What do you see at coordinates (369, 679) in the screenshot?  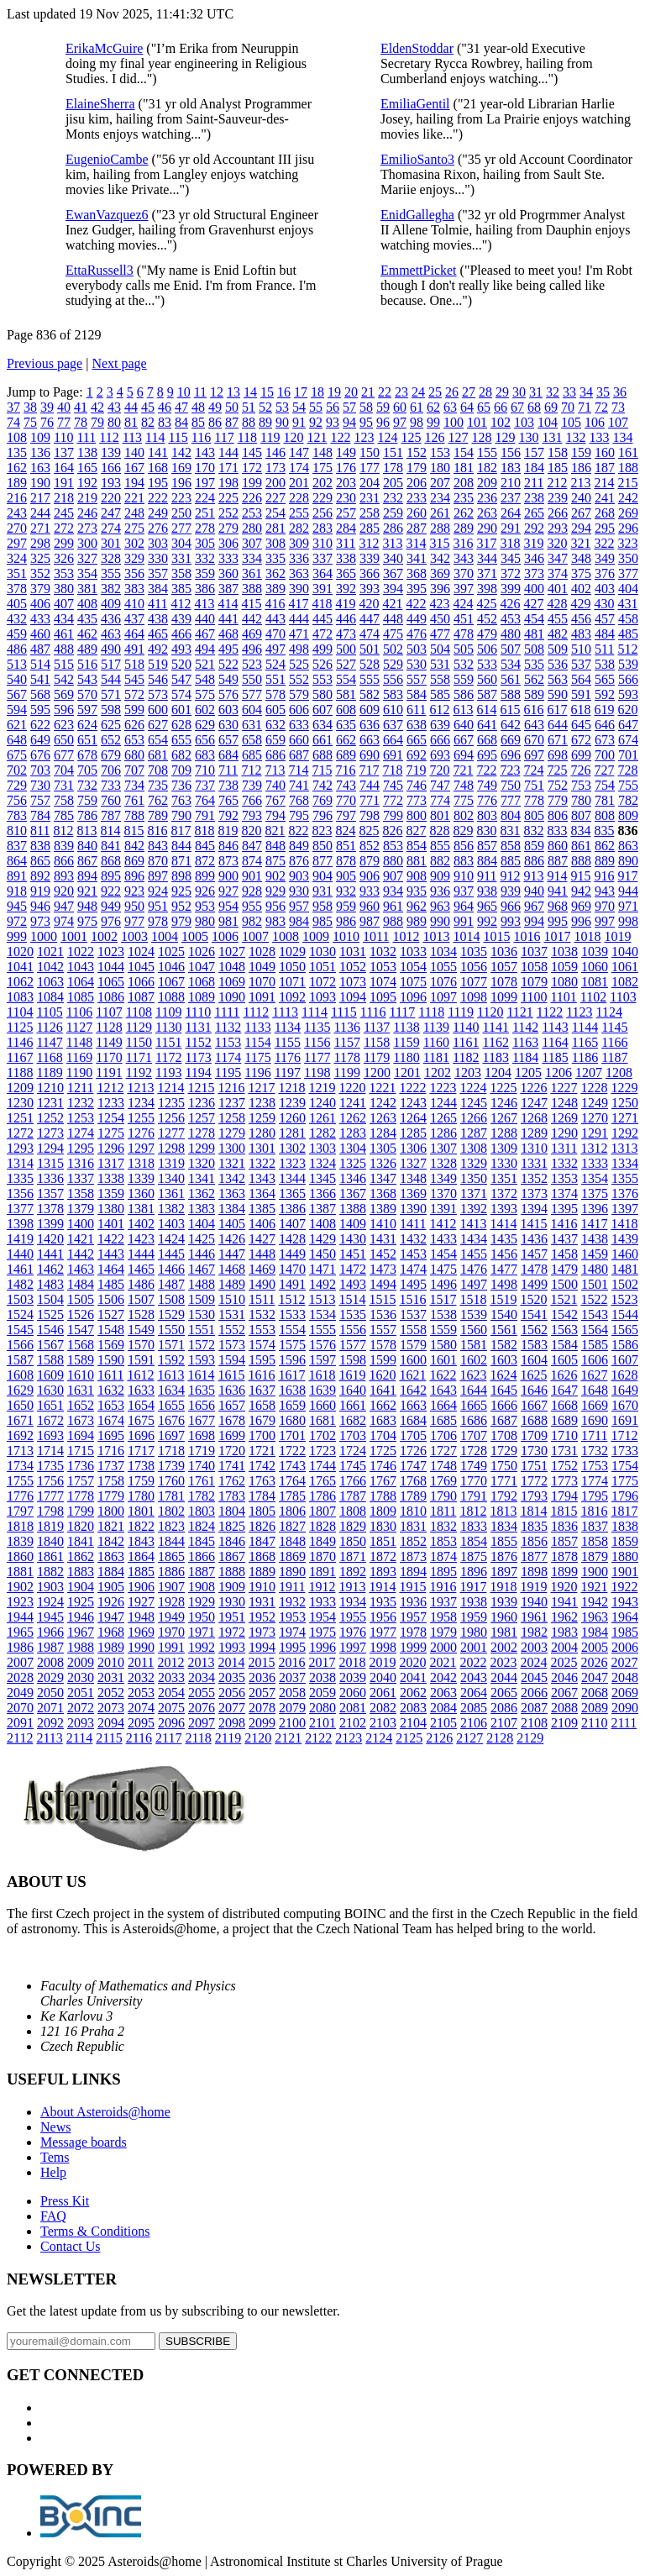 I see `555` at bounding box center [369, 679].